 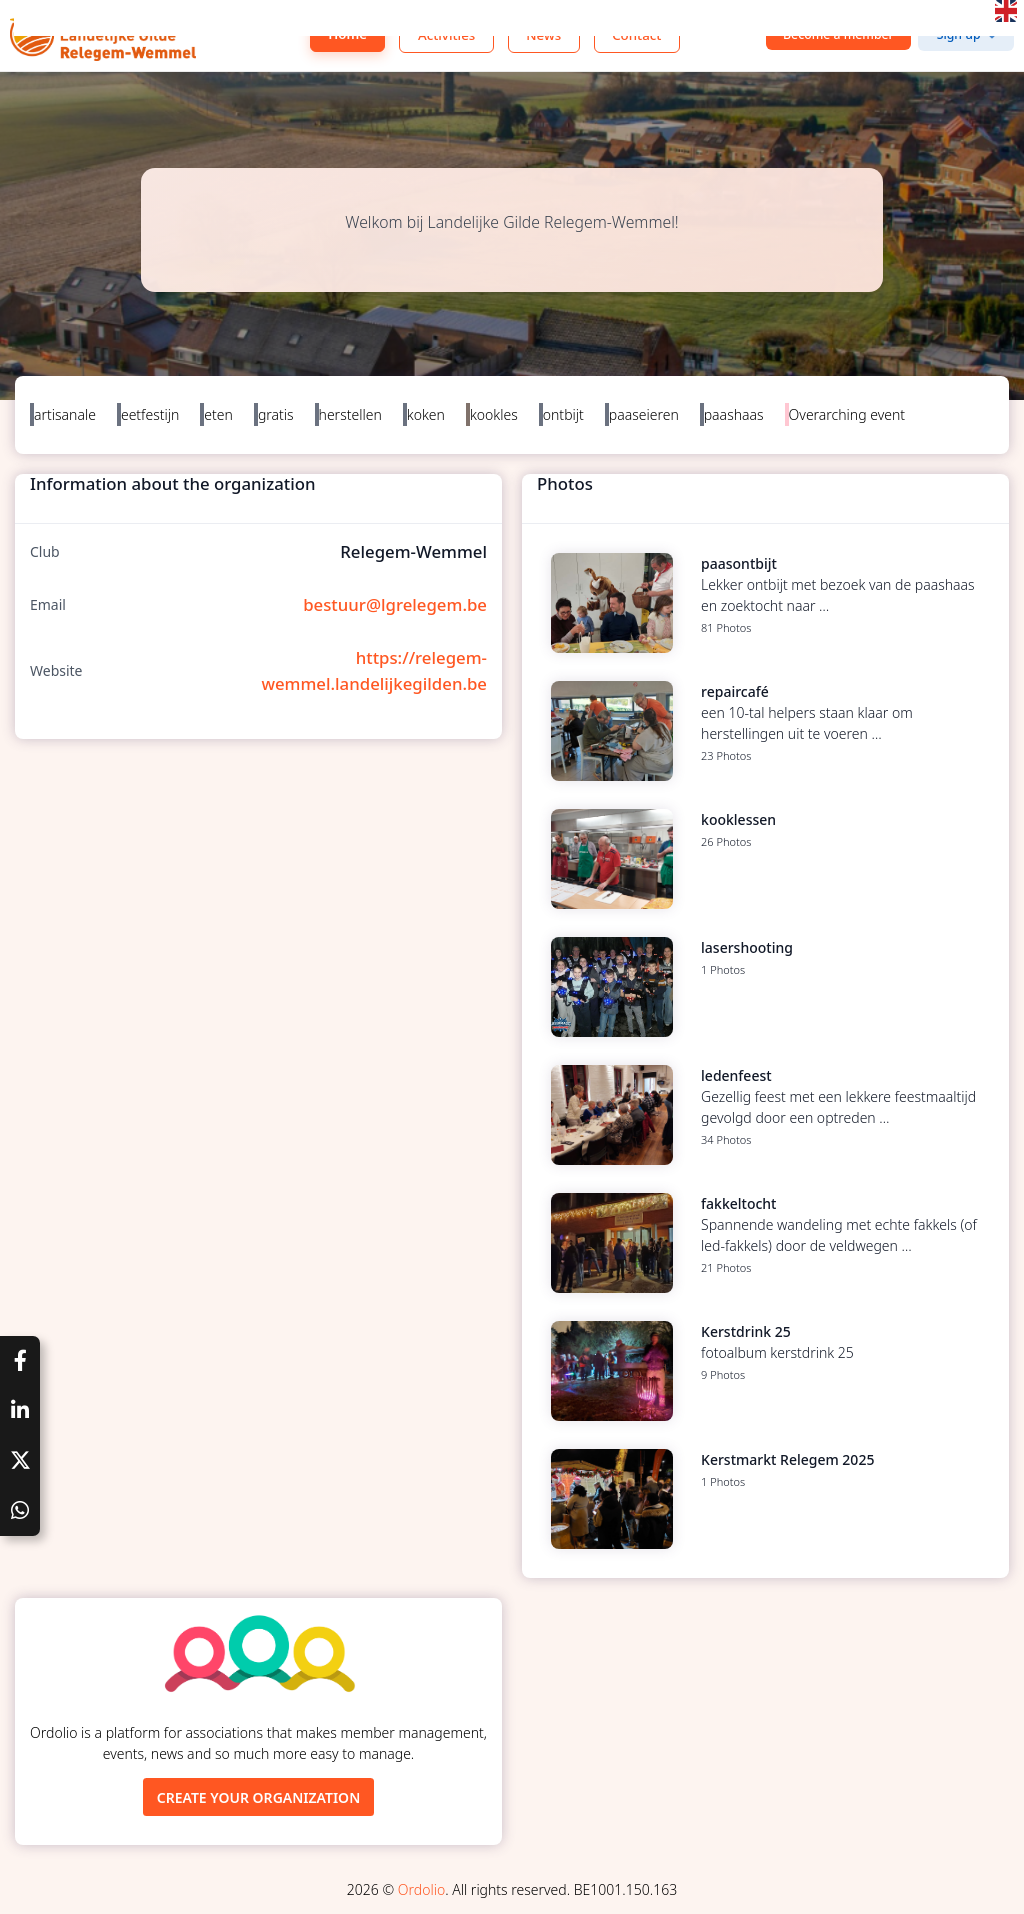 I want to click on News, so click(x=543, y=35).